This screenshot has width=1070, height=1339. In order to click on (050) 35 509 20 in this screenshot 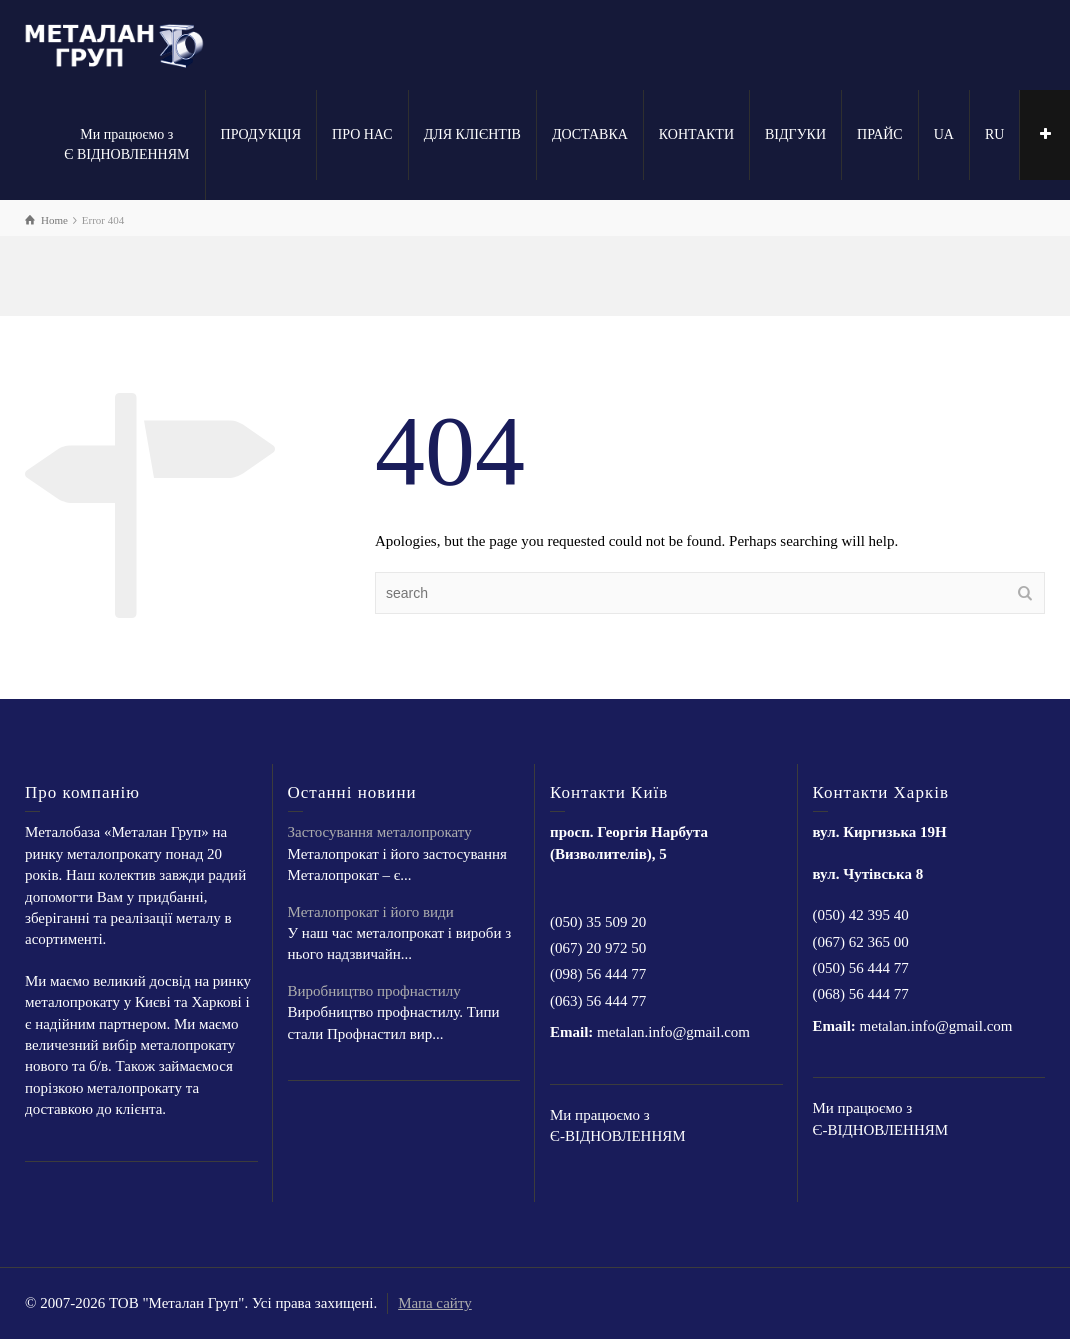, I will do `click(598, 922)`.